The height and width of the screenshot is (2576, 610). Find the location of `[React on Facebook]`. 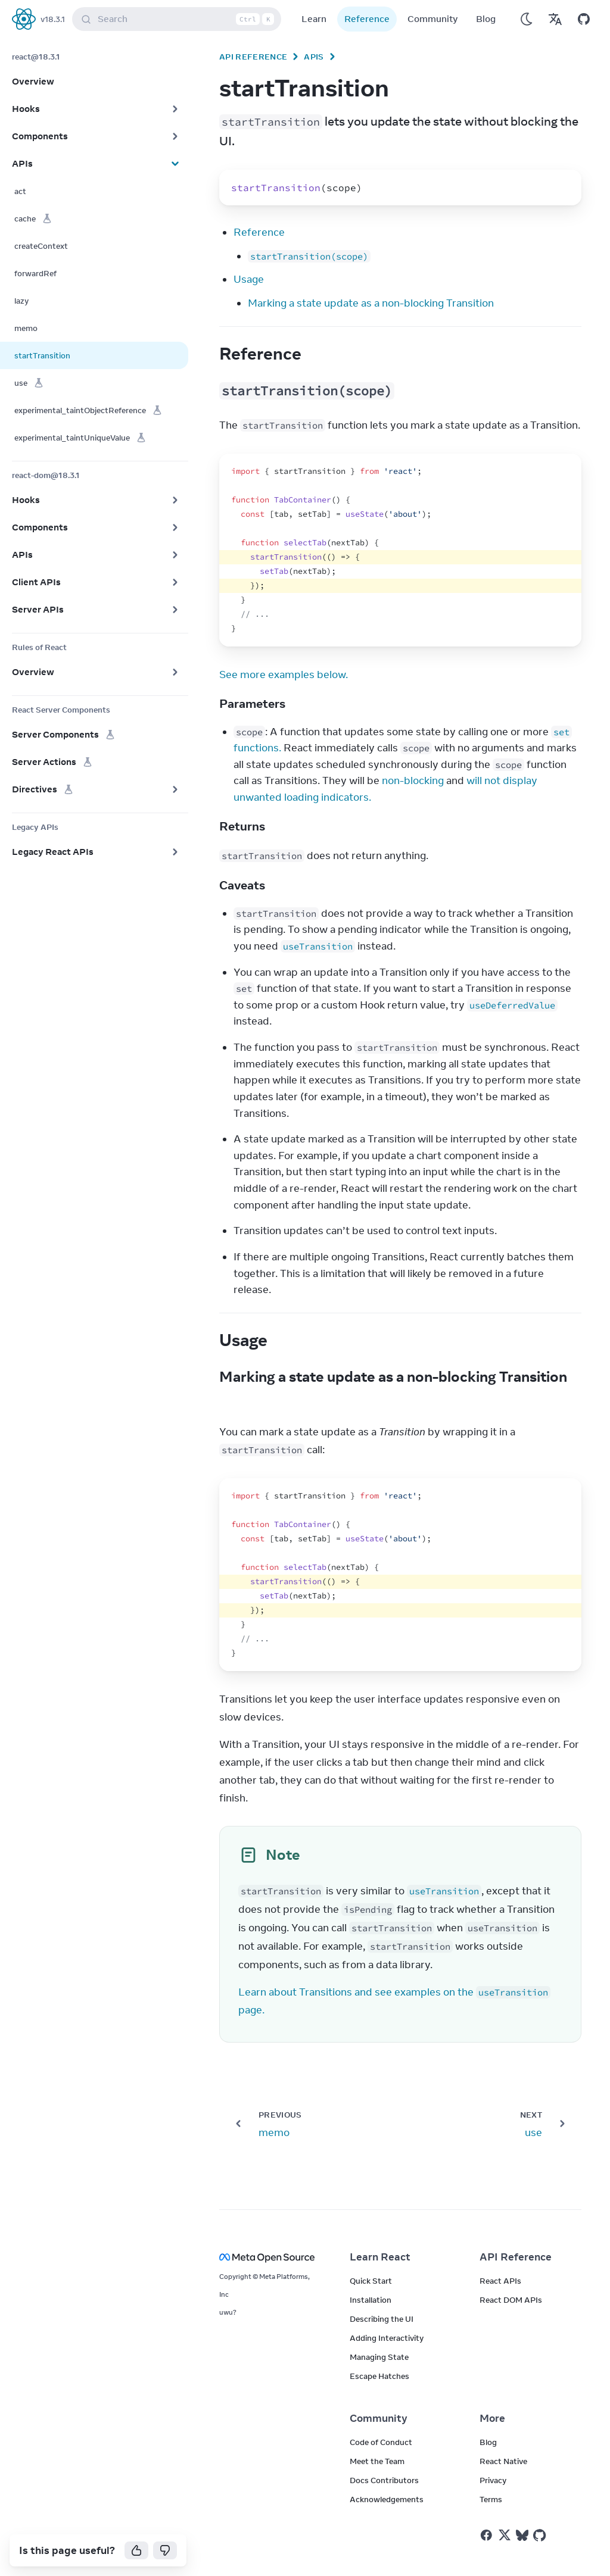

[React on Facebook] is located at coordinates (486, 2535).